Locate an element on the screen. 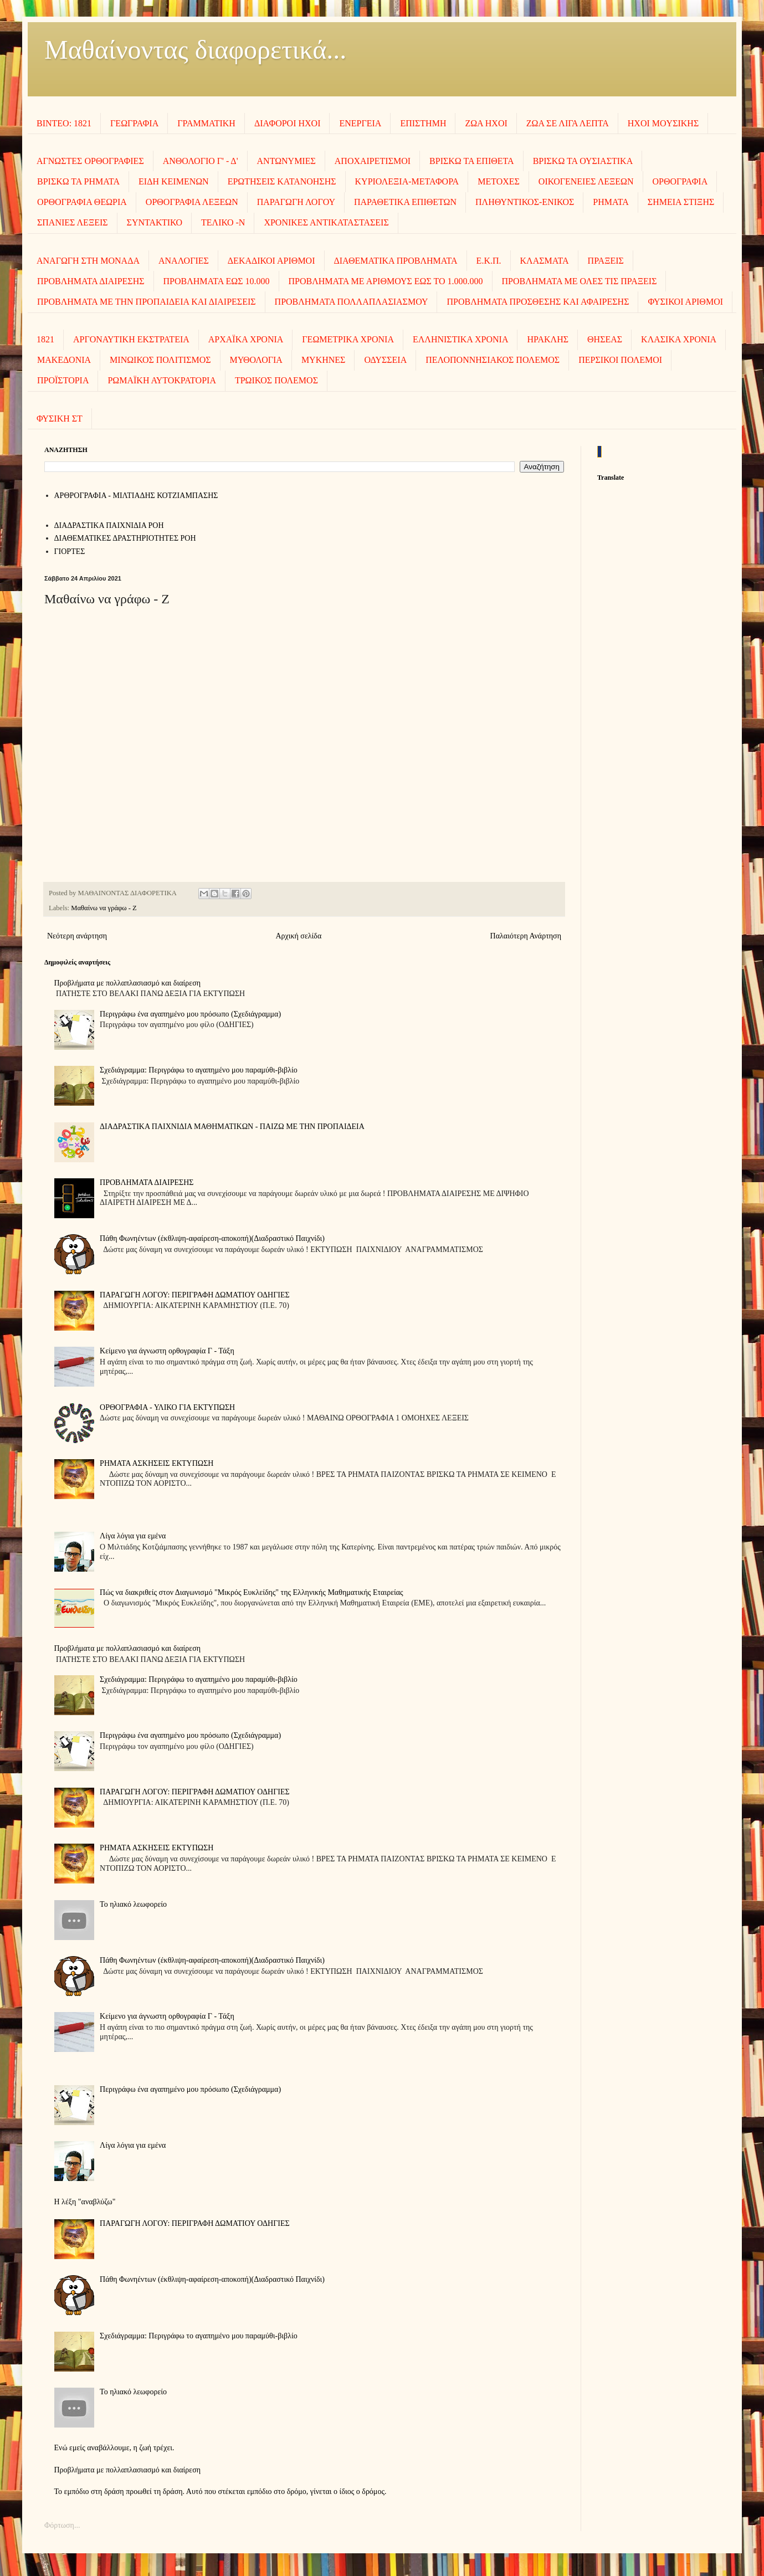  Προβλήματα με πολλαπλασιασμό και διαίρεση is located at coordinates (127, 983).